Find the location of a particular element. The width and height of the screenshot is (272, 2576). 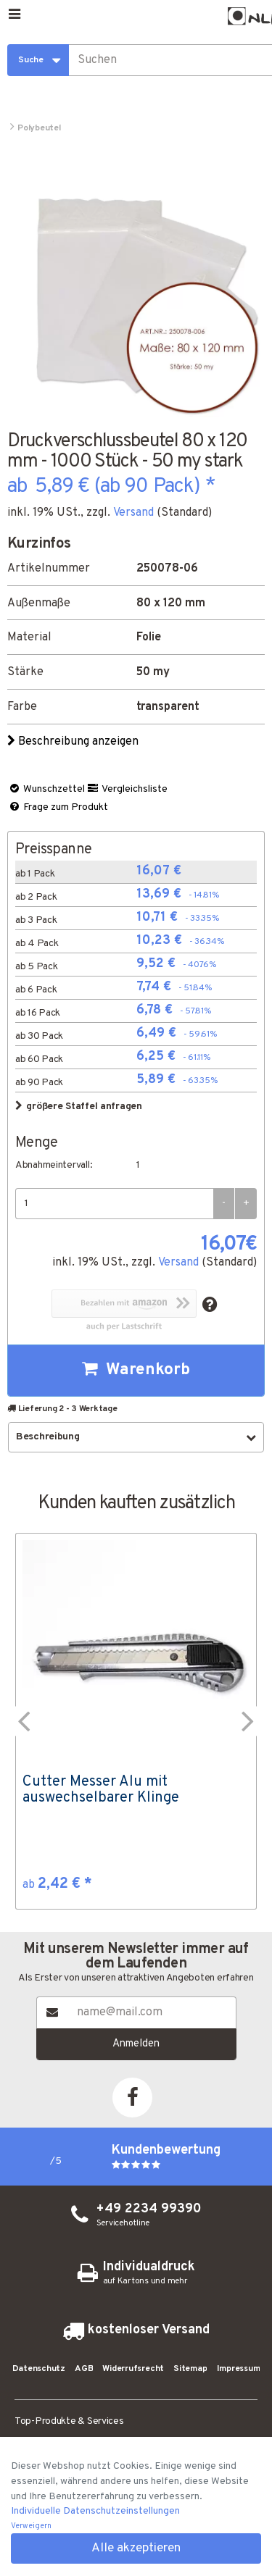

Datenschutz is located at coordinates (38, 2369).